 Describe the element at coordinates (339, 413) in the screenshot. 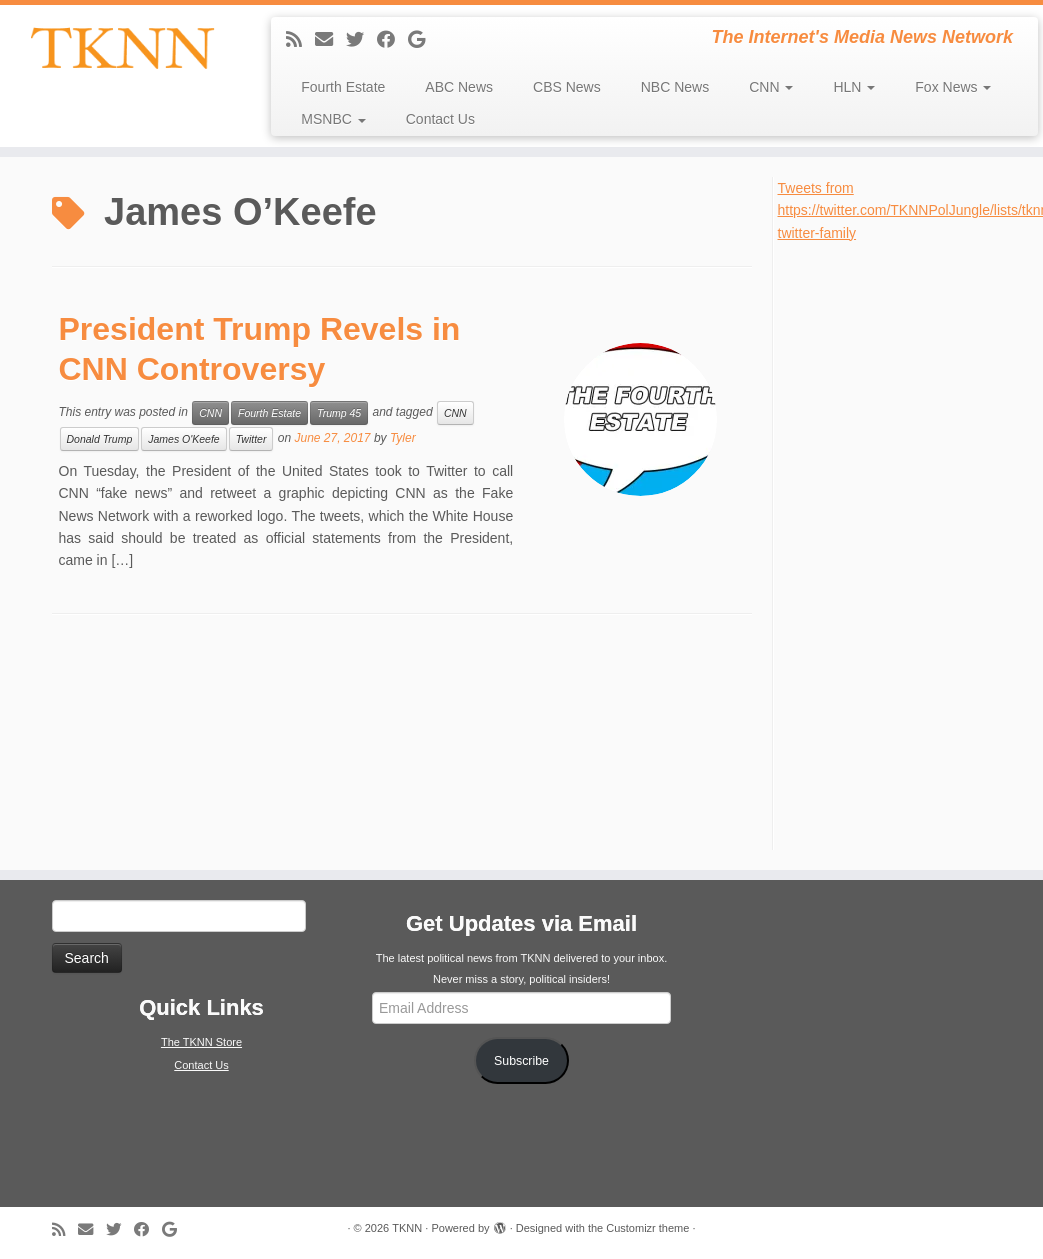

I see `Trump 45` at that location.